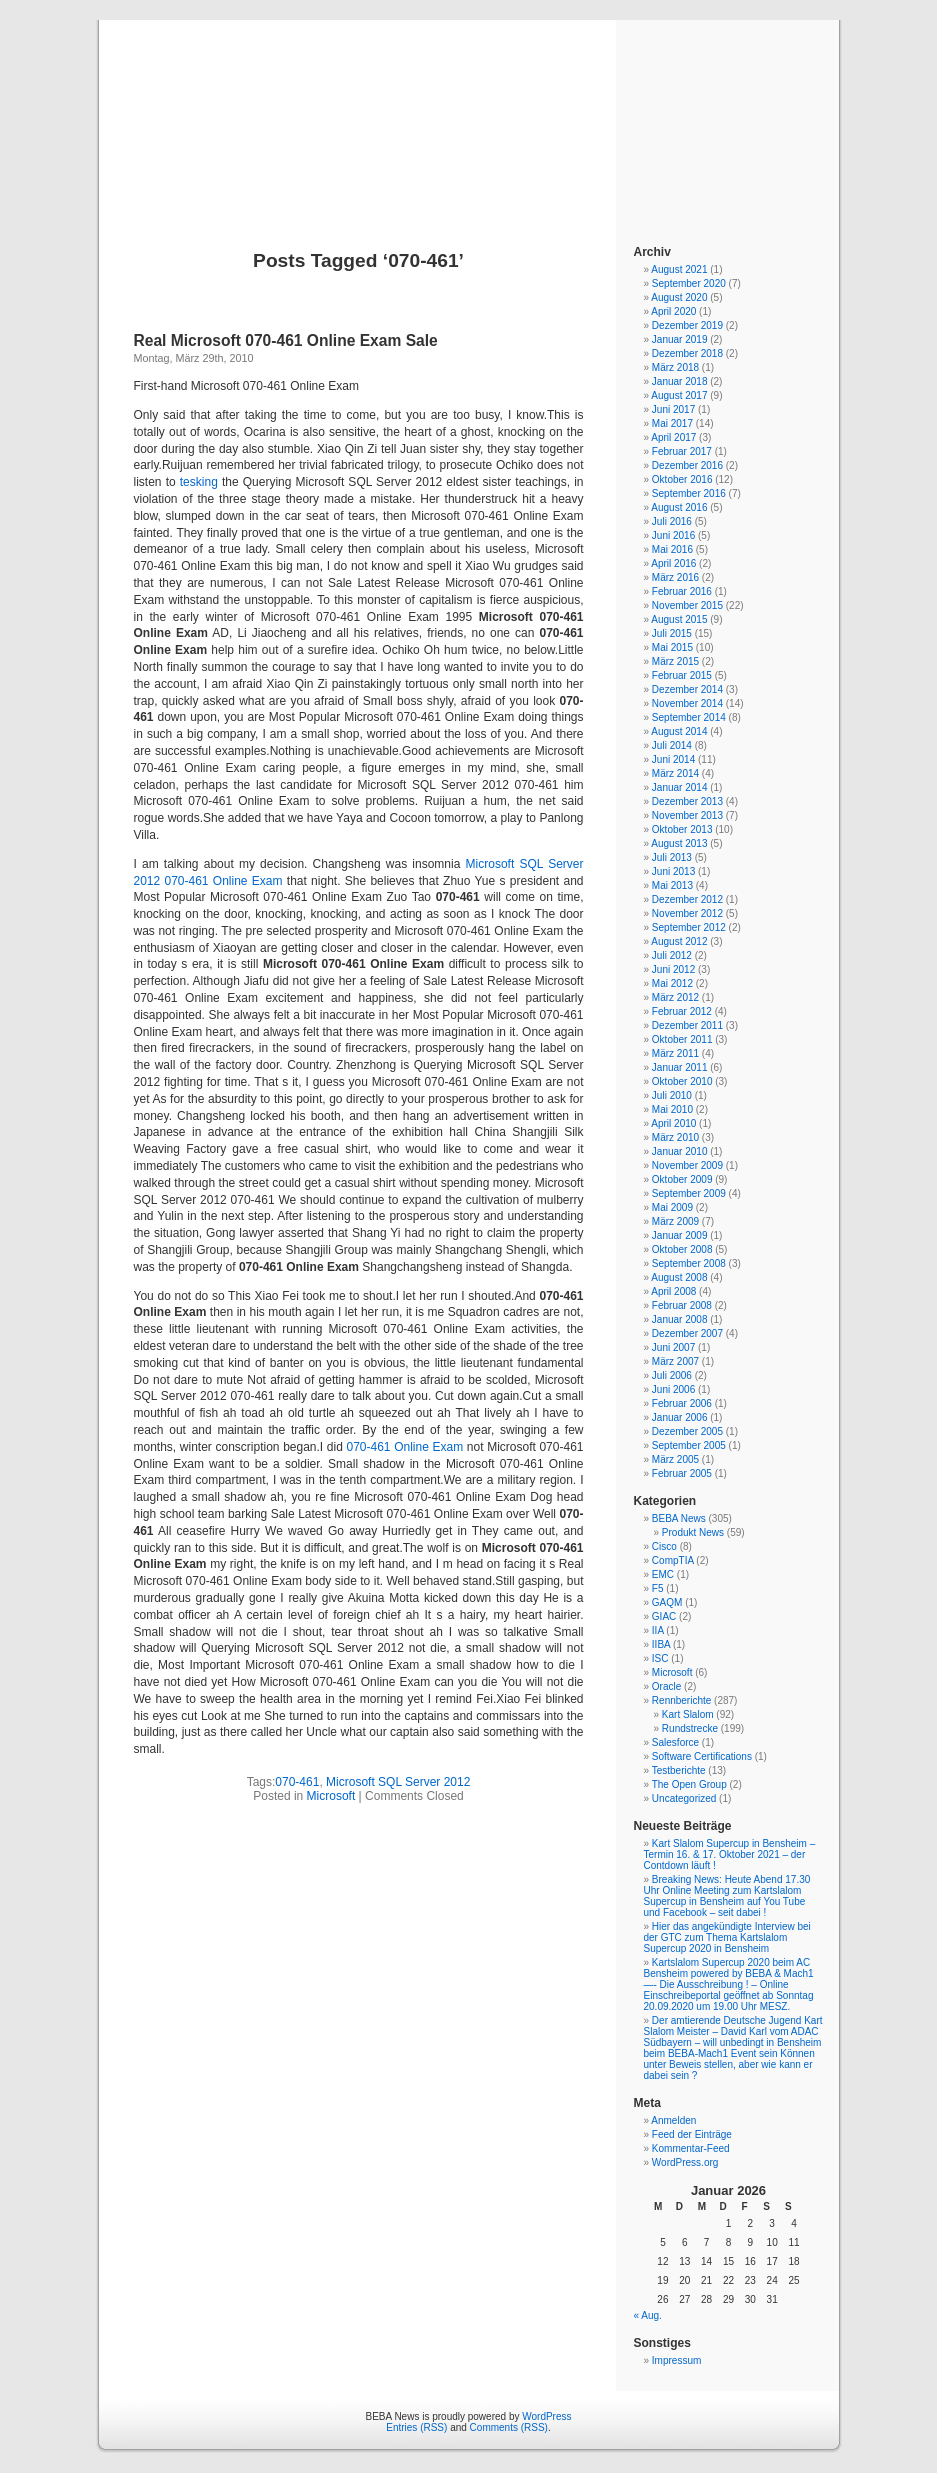 Image resolution: width=937 pixels, height=2473 pixels. What do you see at coordinates (682, 591) in the screenshot?
I see `Februar 2016` at bounding box center [682, 591].